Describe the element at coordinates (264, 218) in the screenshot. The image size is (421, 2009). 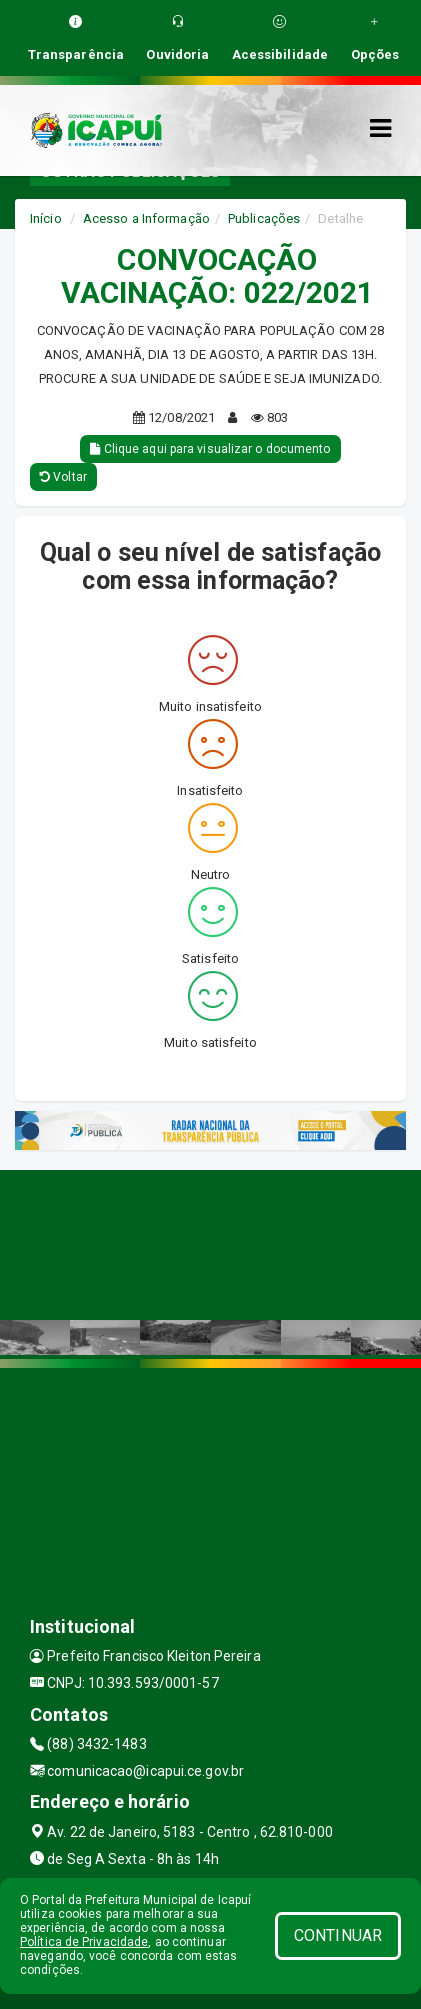
I see `Publicações` at that location.